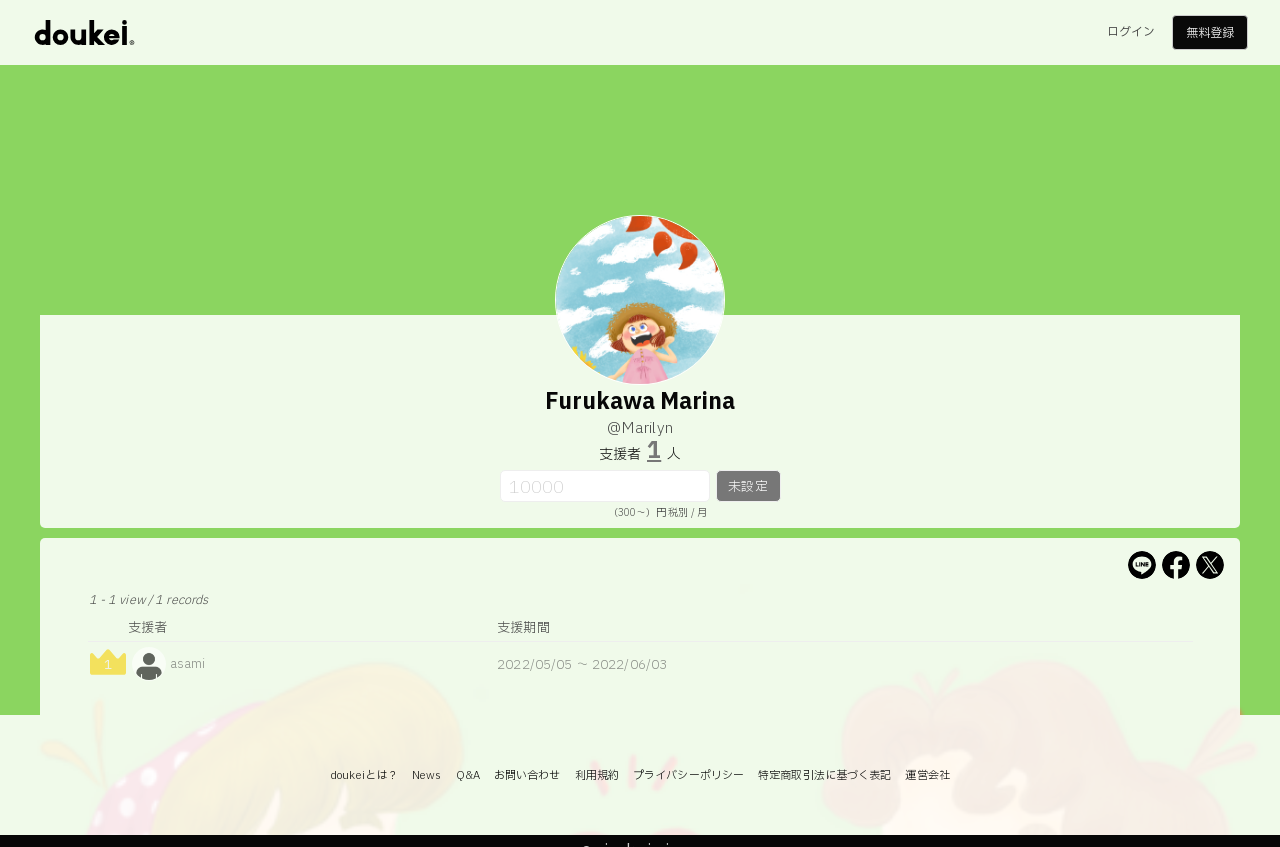 The height and width of the screenshot is (847, 1280). I want to click on doukeiとは？, so click(364, 775).